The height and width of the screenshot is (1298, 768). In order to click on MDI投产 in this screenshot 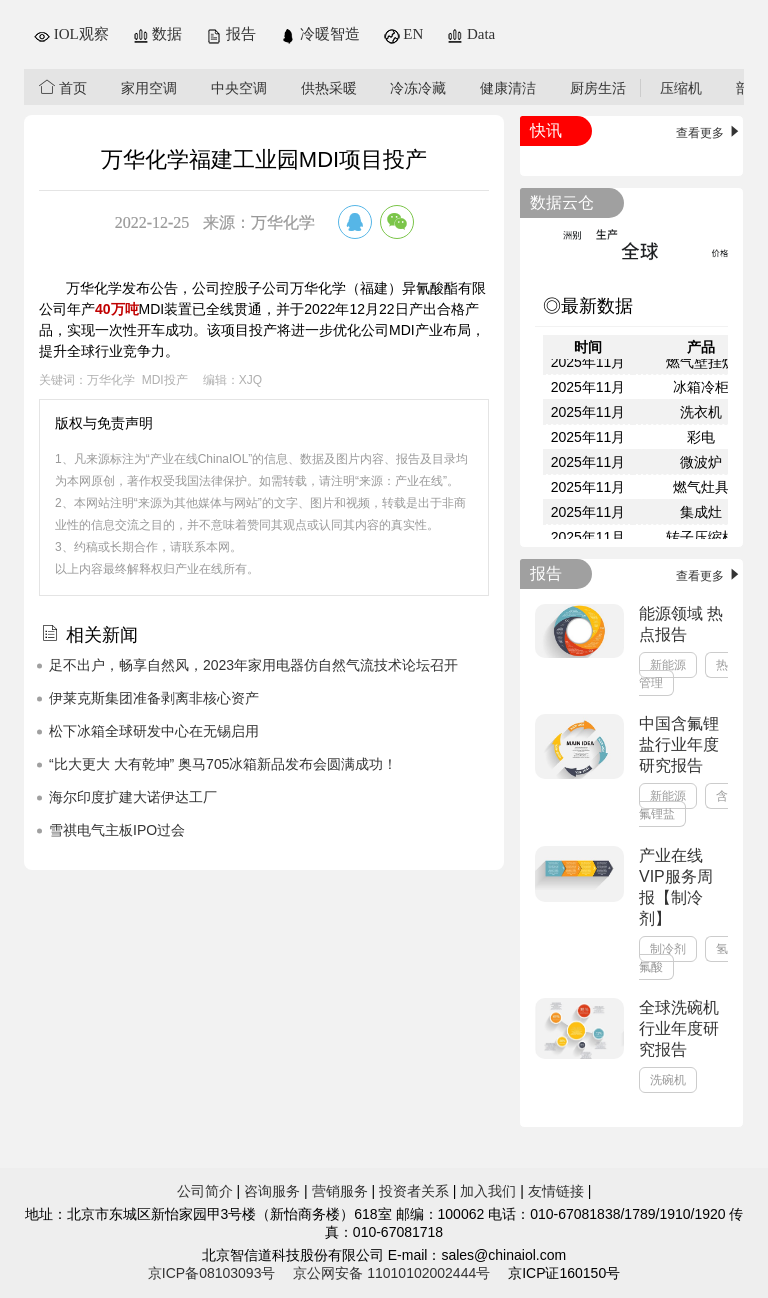, I will do `click(165, 380)`.